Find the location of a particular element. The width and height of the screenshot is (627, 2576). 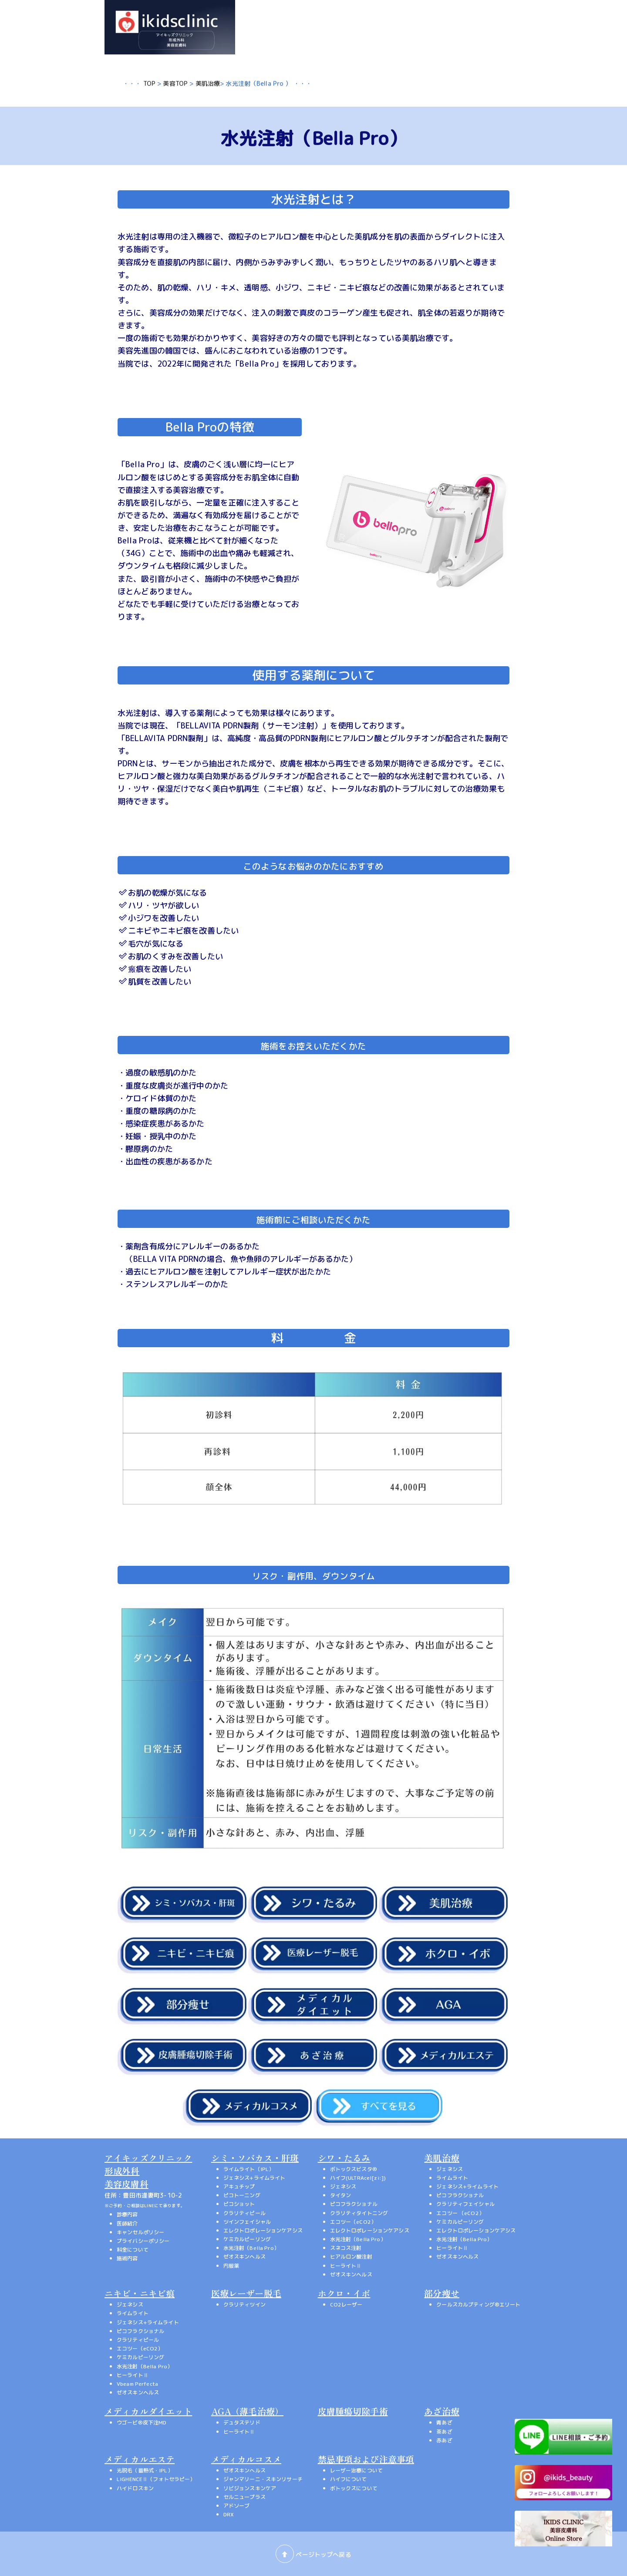

ライムライト（IPL） is located at coordinates (248, 2169).